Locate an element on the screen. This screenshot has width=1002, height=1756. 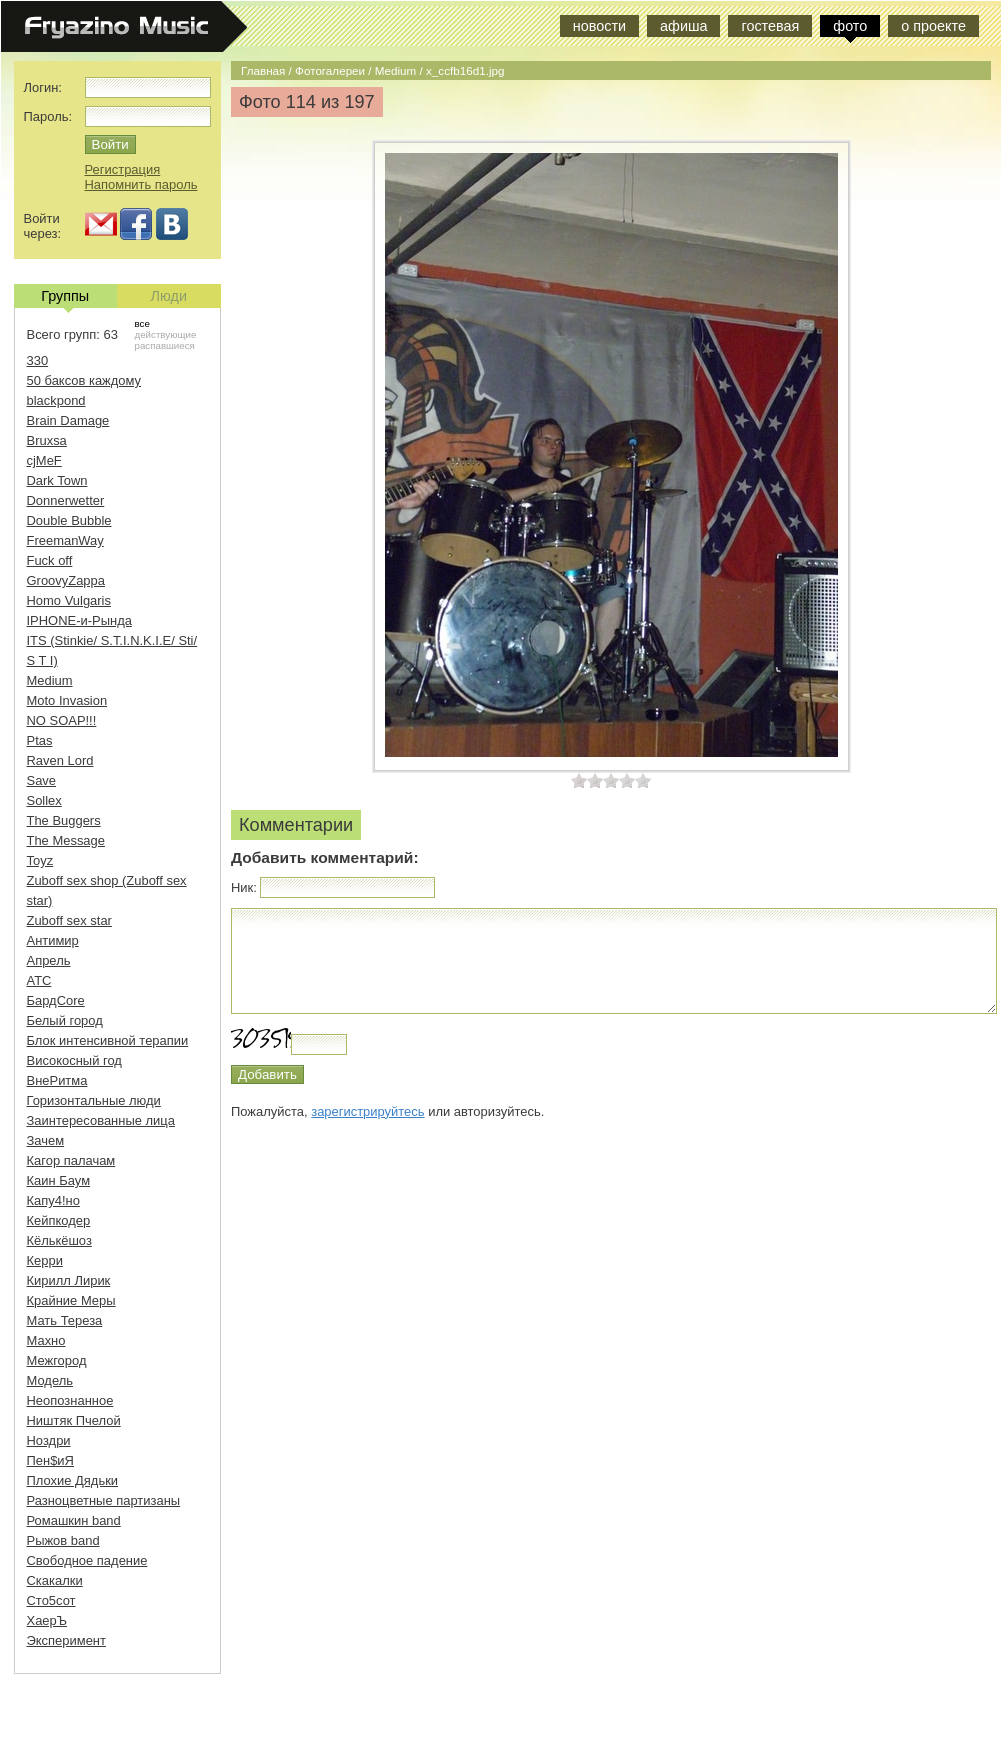
Рыжов band is located at coordinates (63, 1540).